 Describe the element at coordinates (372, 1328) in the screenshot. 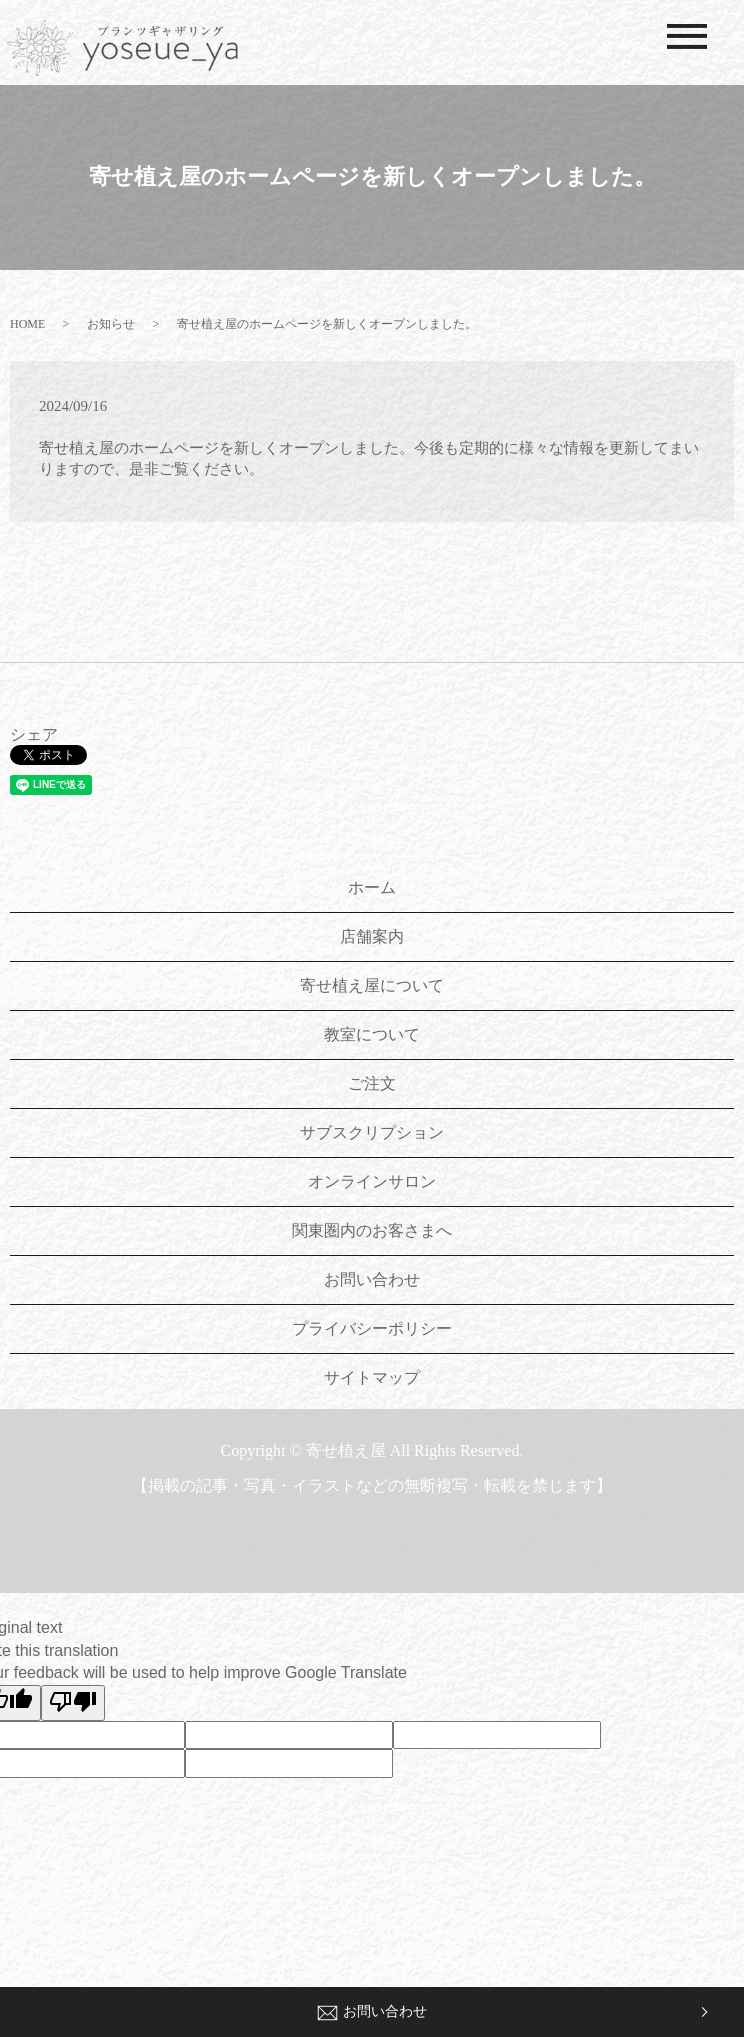

I see `プライバシーポリシー` at that location.